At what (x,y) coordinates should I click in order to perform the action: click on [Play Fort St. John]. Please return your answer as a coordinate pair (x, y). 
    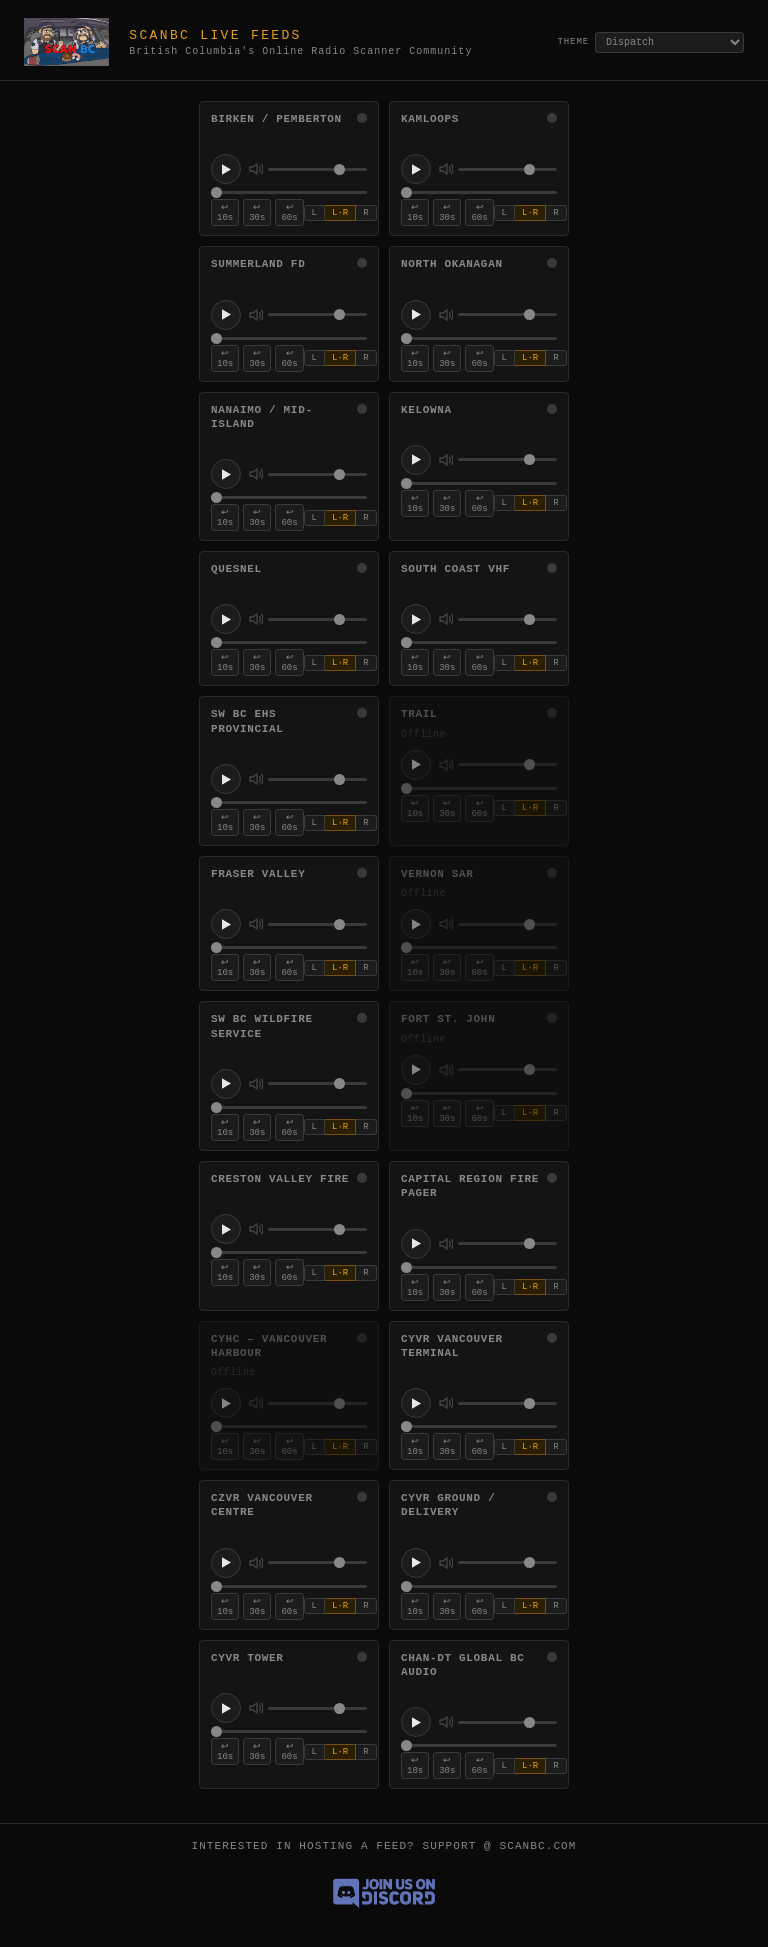
    Looking at the image, I should click on (416, 1070).